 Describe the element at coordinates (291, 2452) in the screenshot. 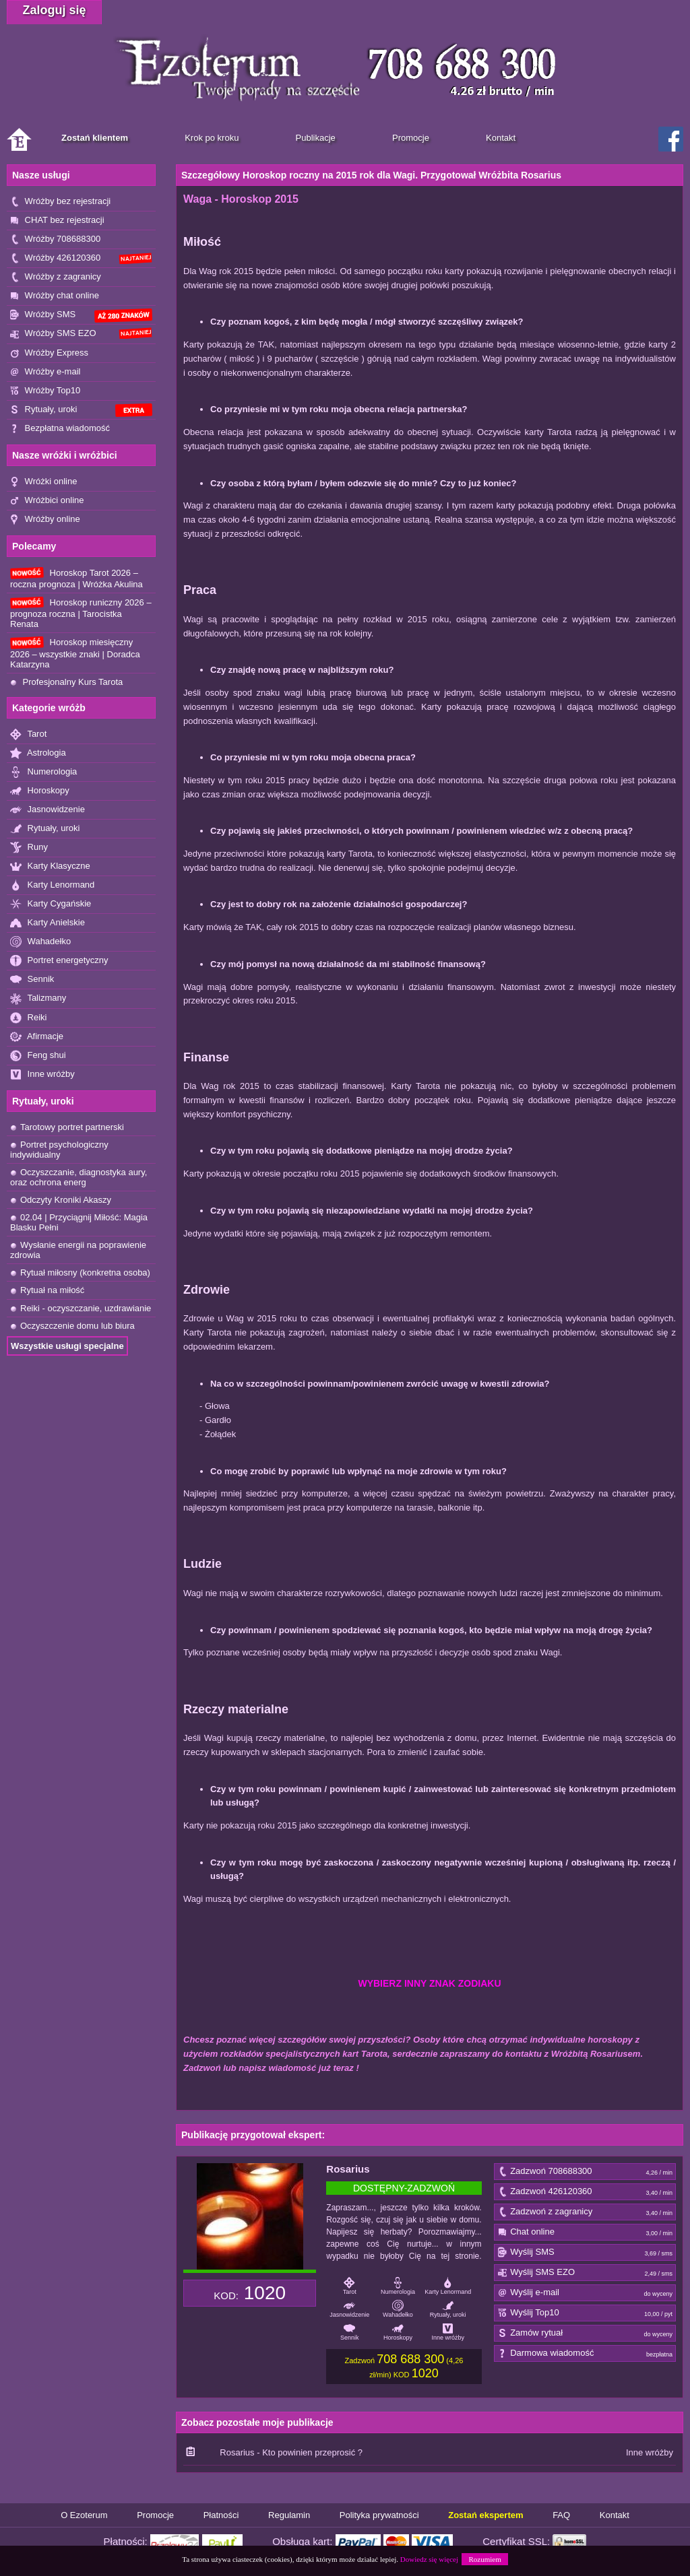

I see `Rosarius - Kto powinien przeprosić ?` at that location.